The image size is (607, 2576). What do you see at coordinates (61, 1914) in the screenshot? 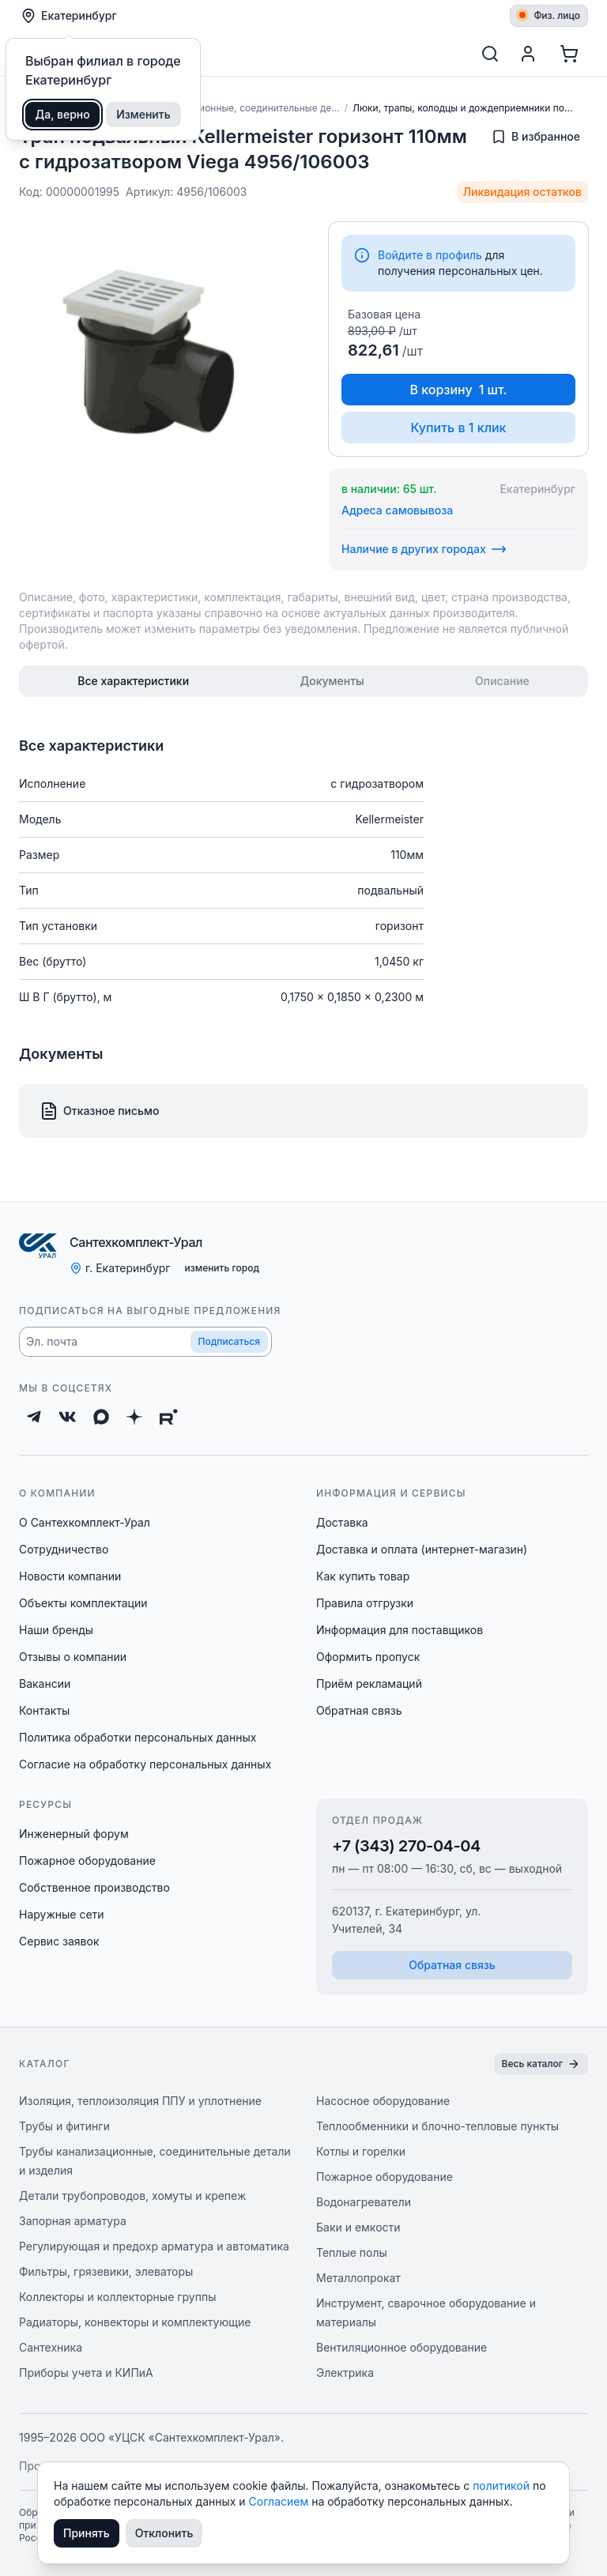
I see `Наружные сети` at bounding box center [61, 1914].